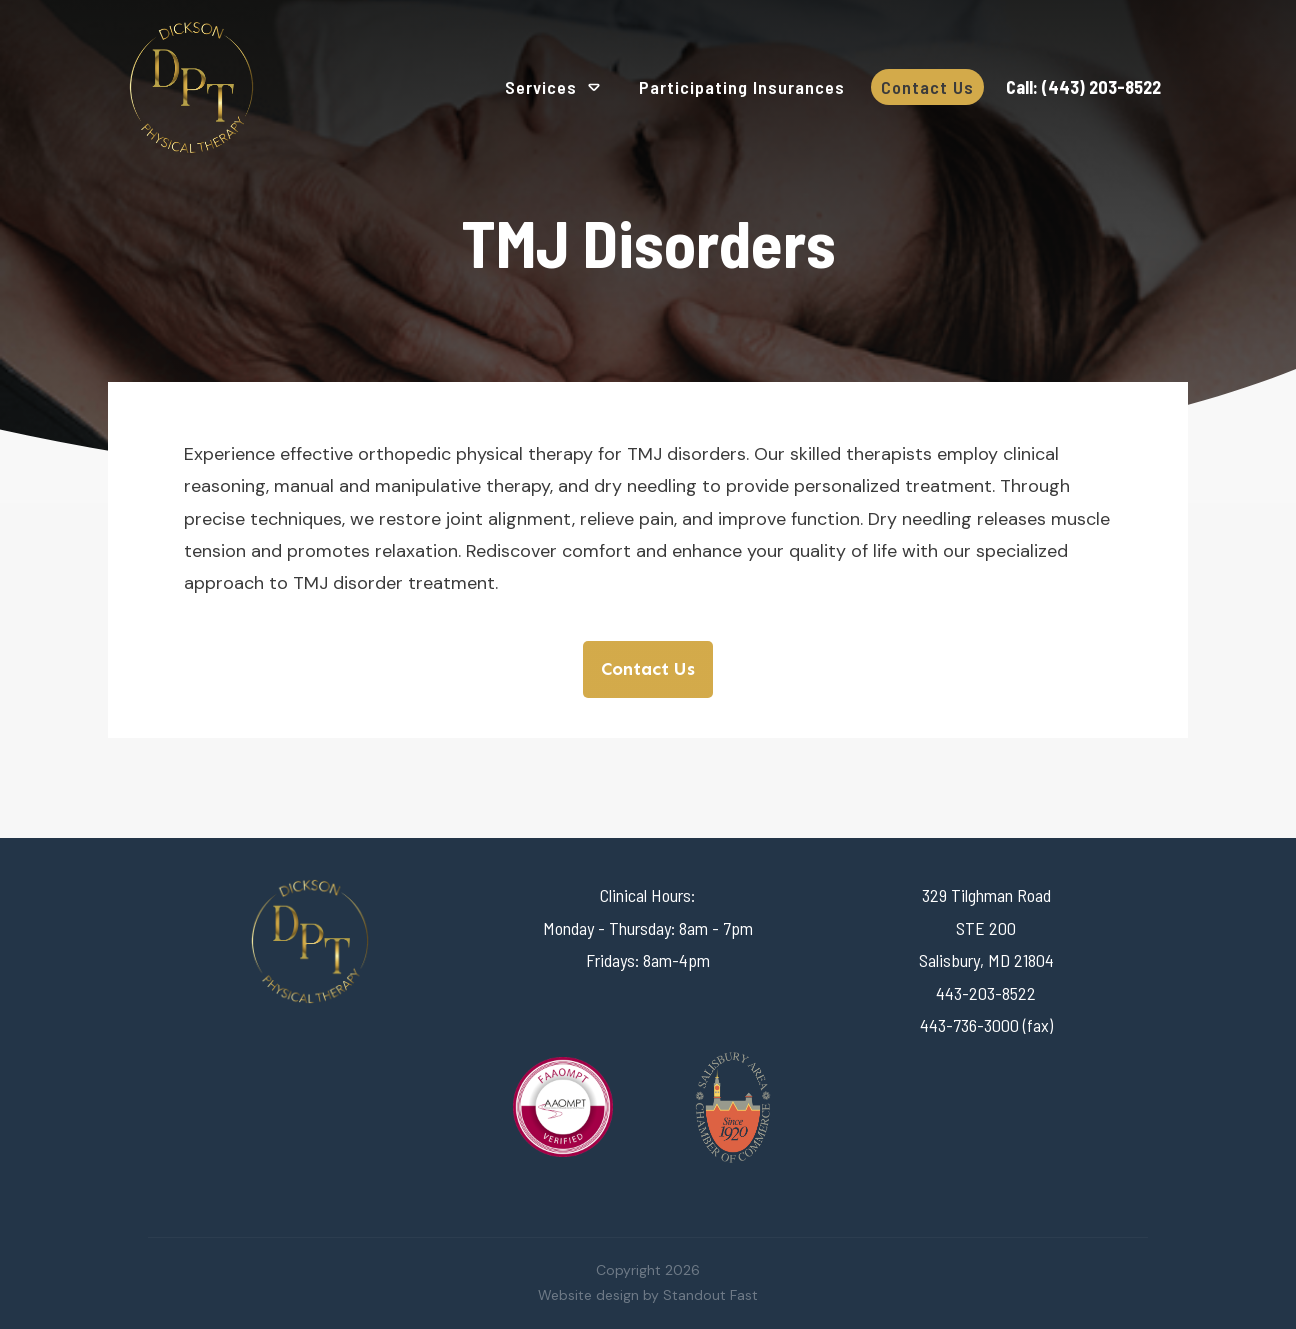  I want to click on 443-203-8522, so click(986, 993).